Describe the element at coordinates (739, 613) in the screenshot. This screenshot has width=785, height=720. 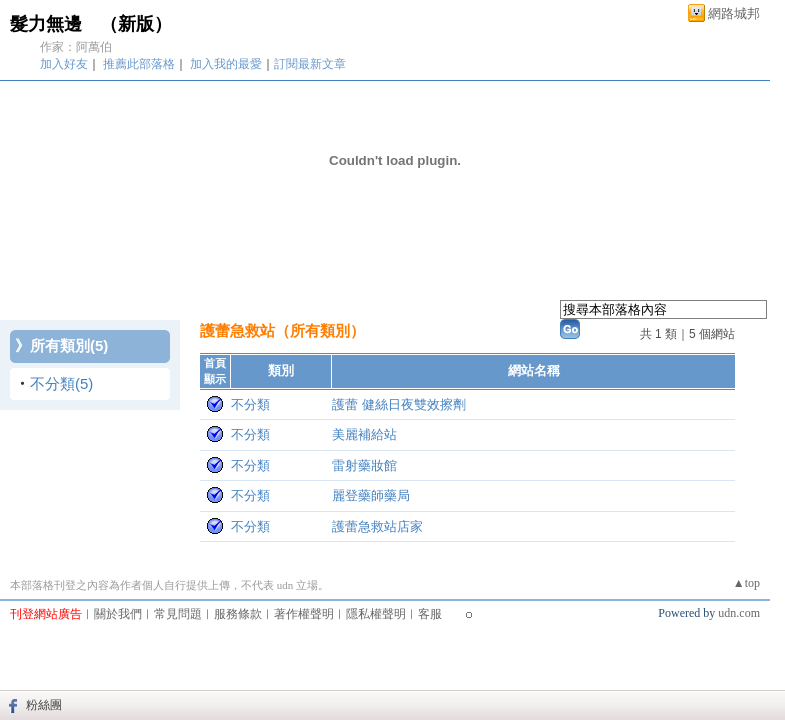
I see `udn.com` at that location.